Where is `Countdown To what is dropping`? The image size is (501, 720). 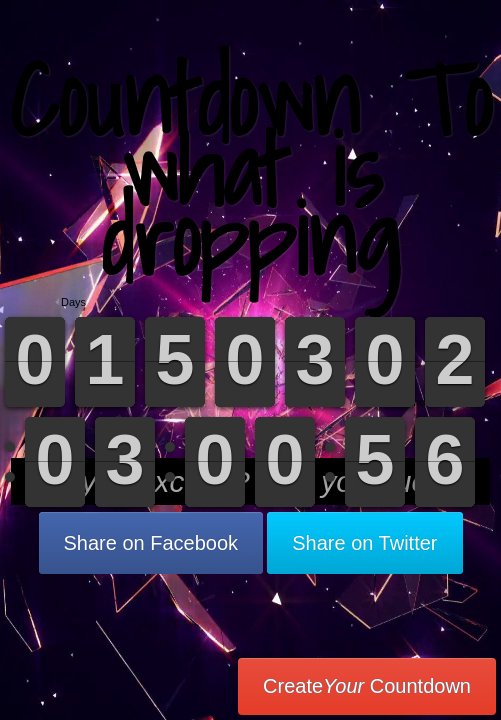 Countdown To what is dropping is located at coordinates (250, 169).